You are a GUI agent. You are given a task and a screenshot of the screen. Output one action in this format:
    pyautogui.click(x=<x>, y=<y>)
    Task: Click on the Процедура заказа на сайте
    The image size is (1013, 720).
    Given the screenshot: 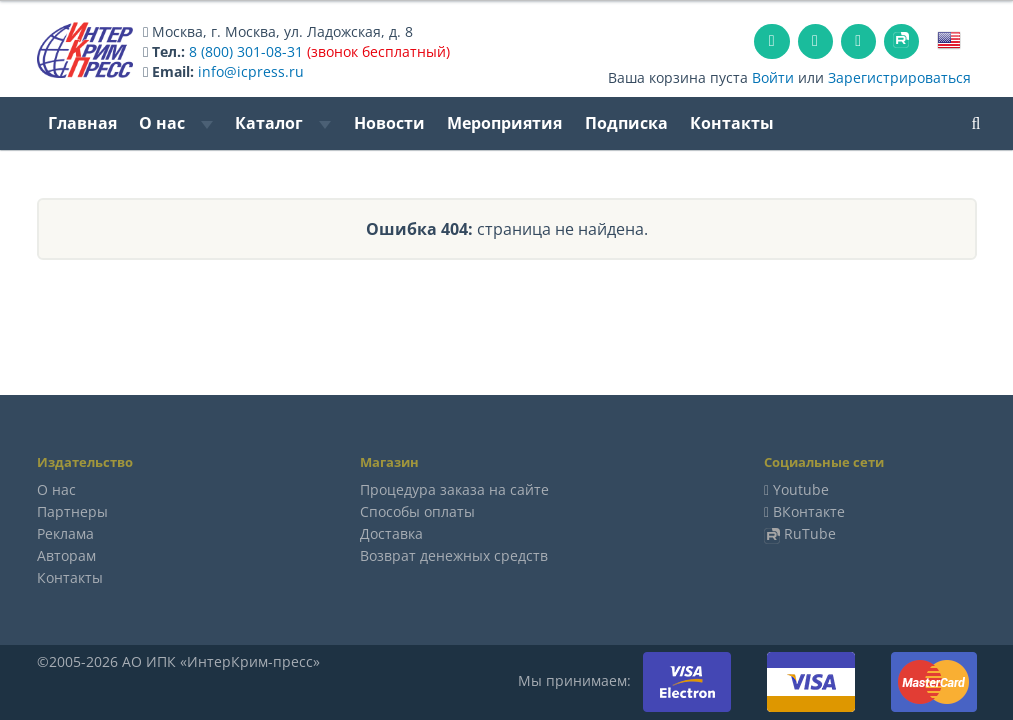 What is the action you would take?
    pyautogui.click(x=454, y=489)
    